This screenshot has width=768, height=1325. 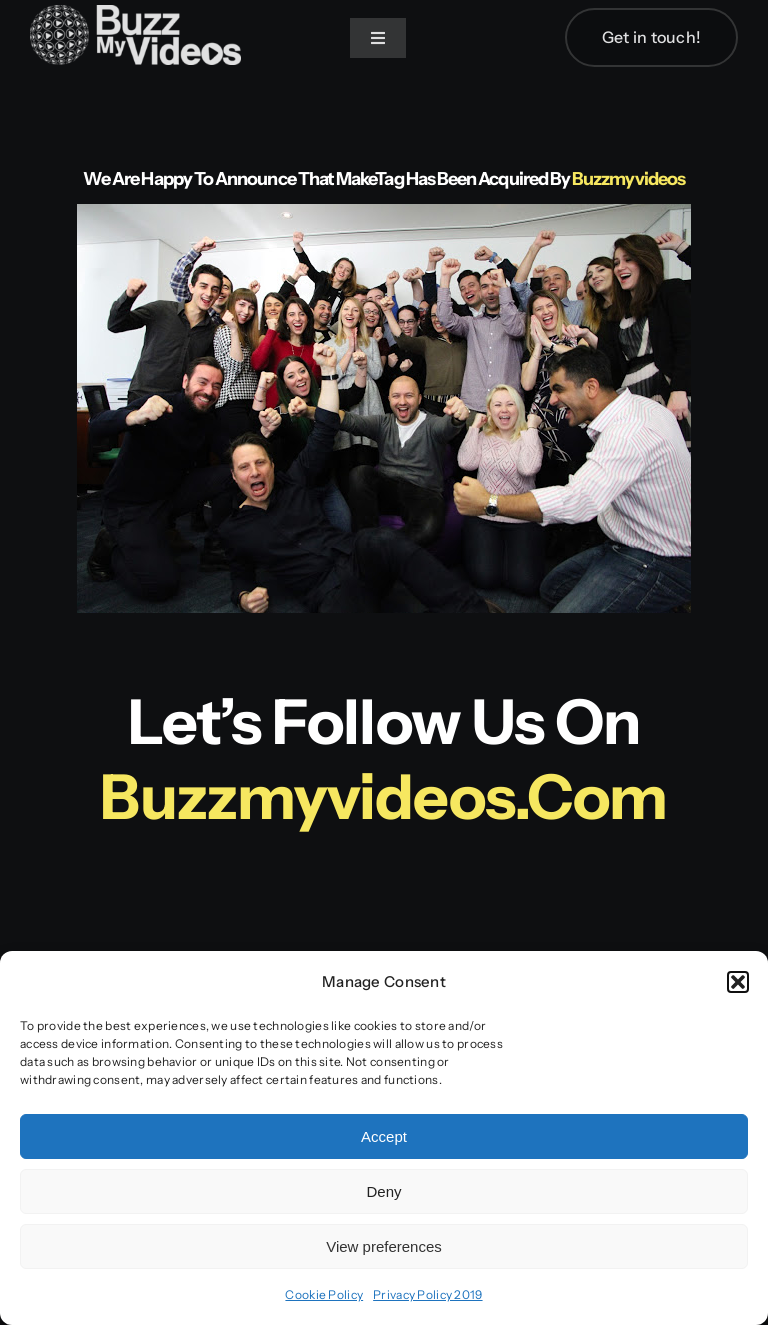 I want to click on buzzmyvideos.com, so click(x=383, y=797).